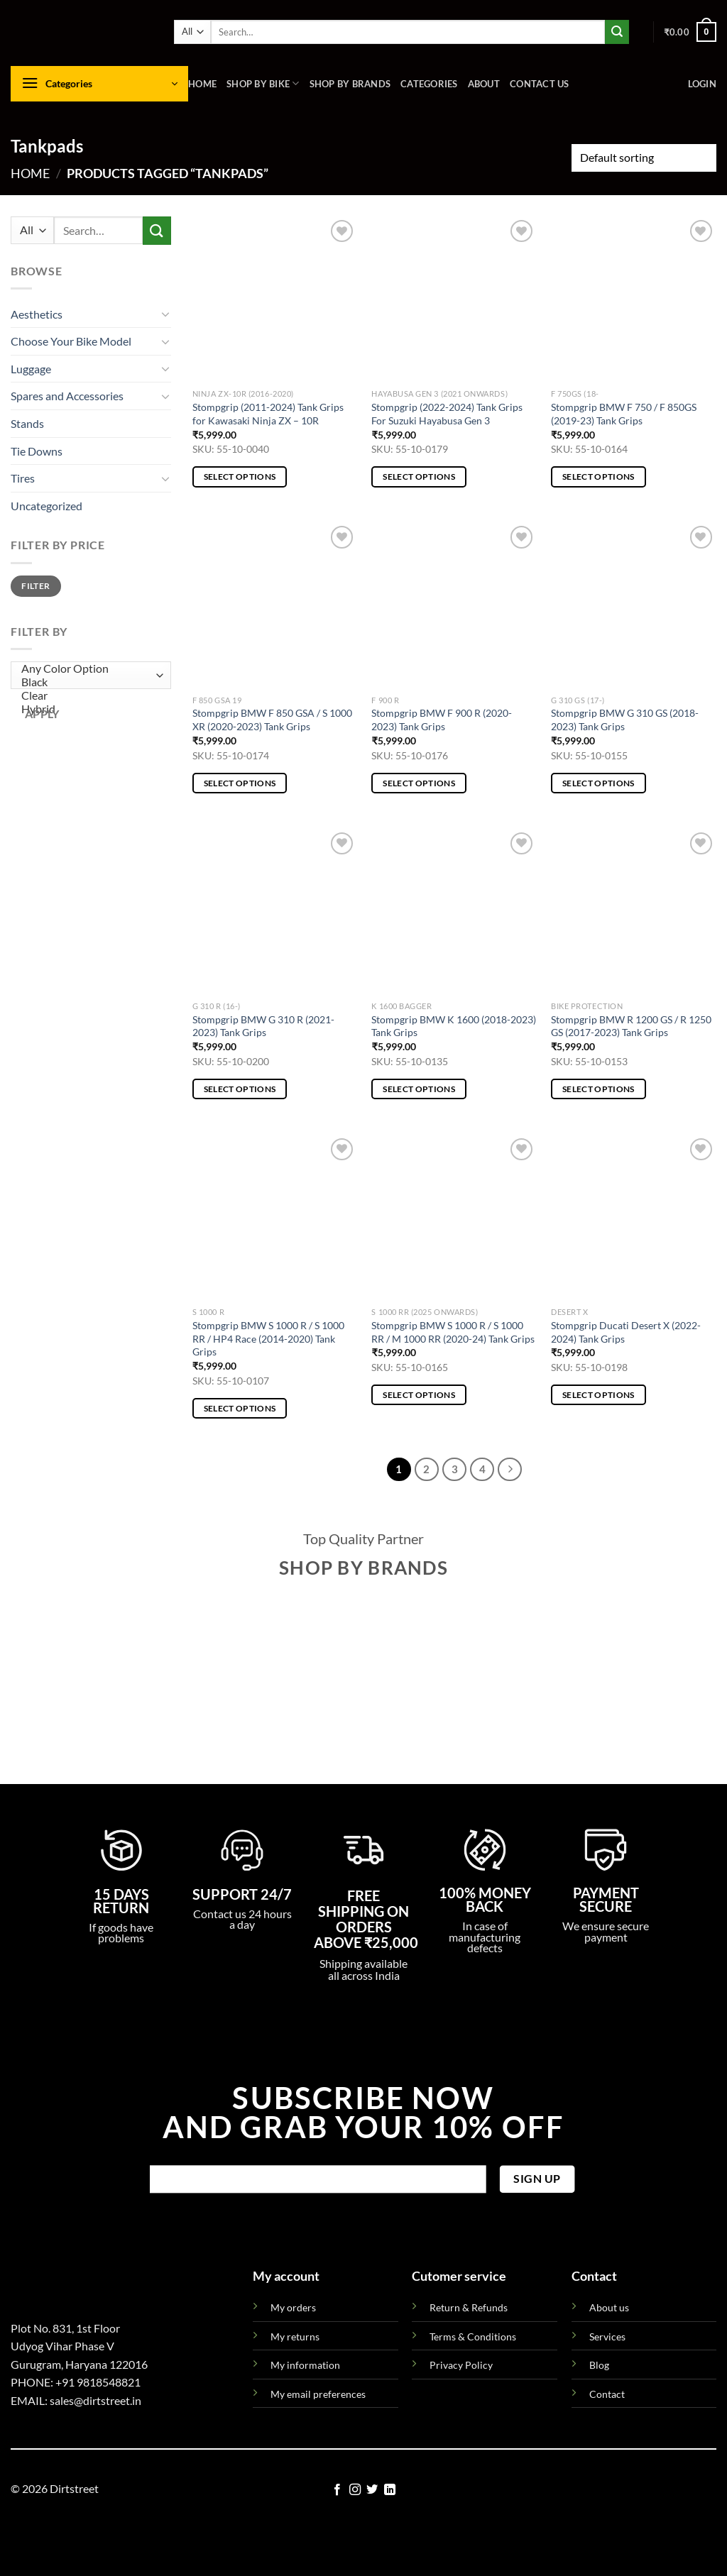 Image resolution: width=727 pixels, height=2576 pixels. Describe the element at coordinates (389, 2490) in the screenshot. I see `[Follow on LinkedIn]` at that location.